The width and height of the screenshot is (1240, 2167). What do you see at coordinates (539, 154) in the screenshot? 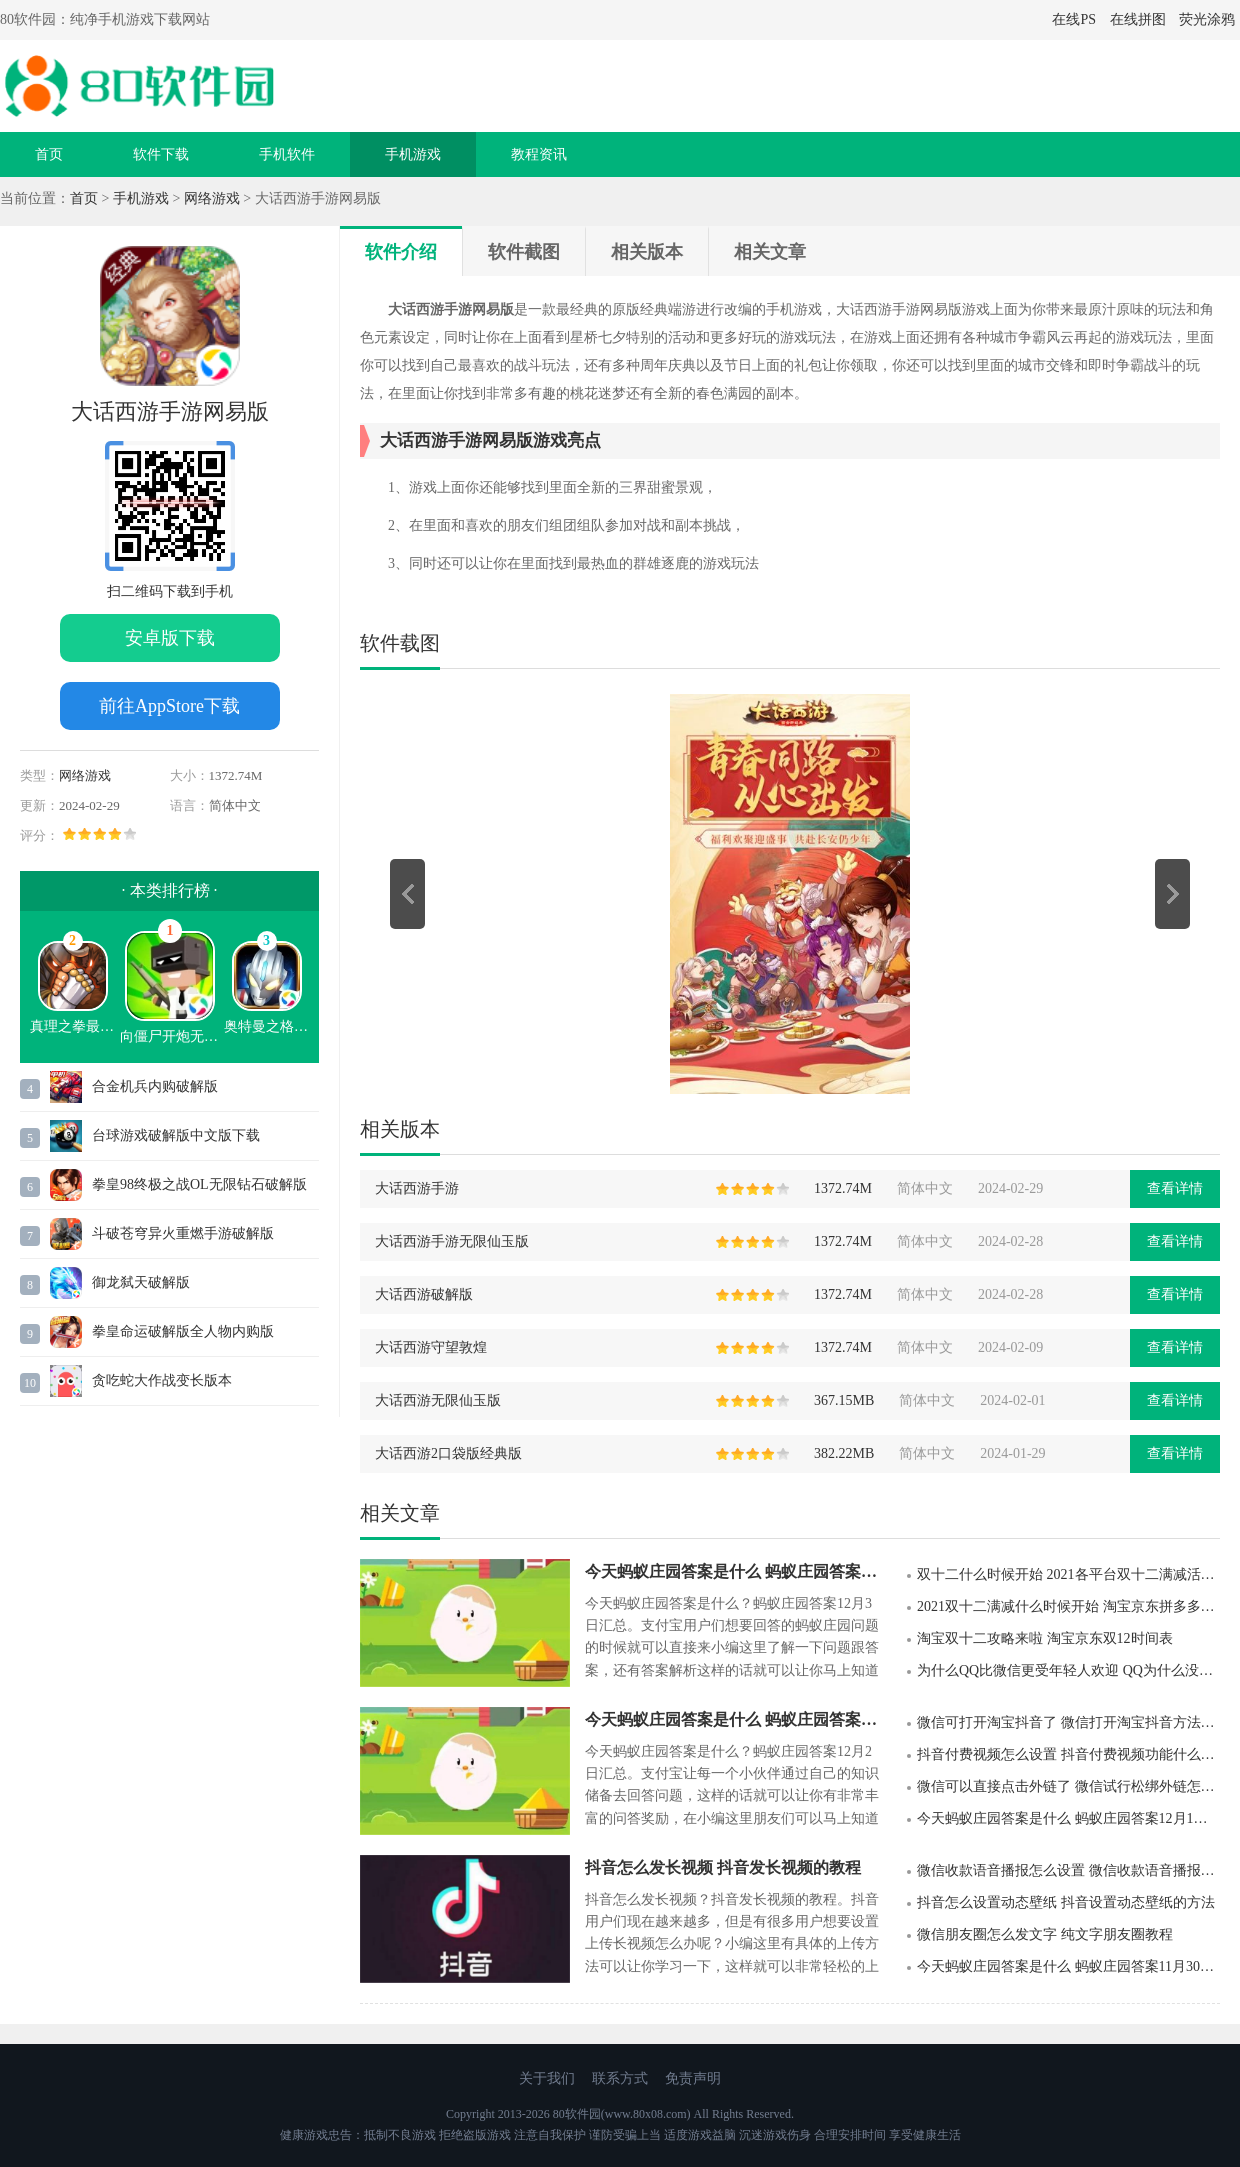
I see `教程资讯` at bounding box center [539, 154].